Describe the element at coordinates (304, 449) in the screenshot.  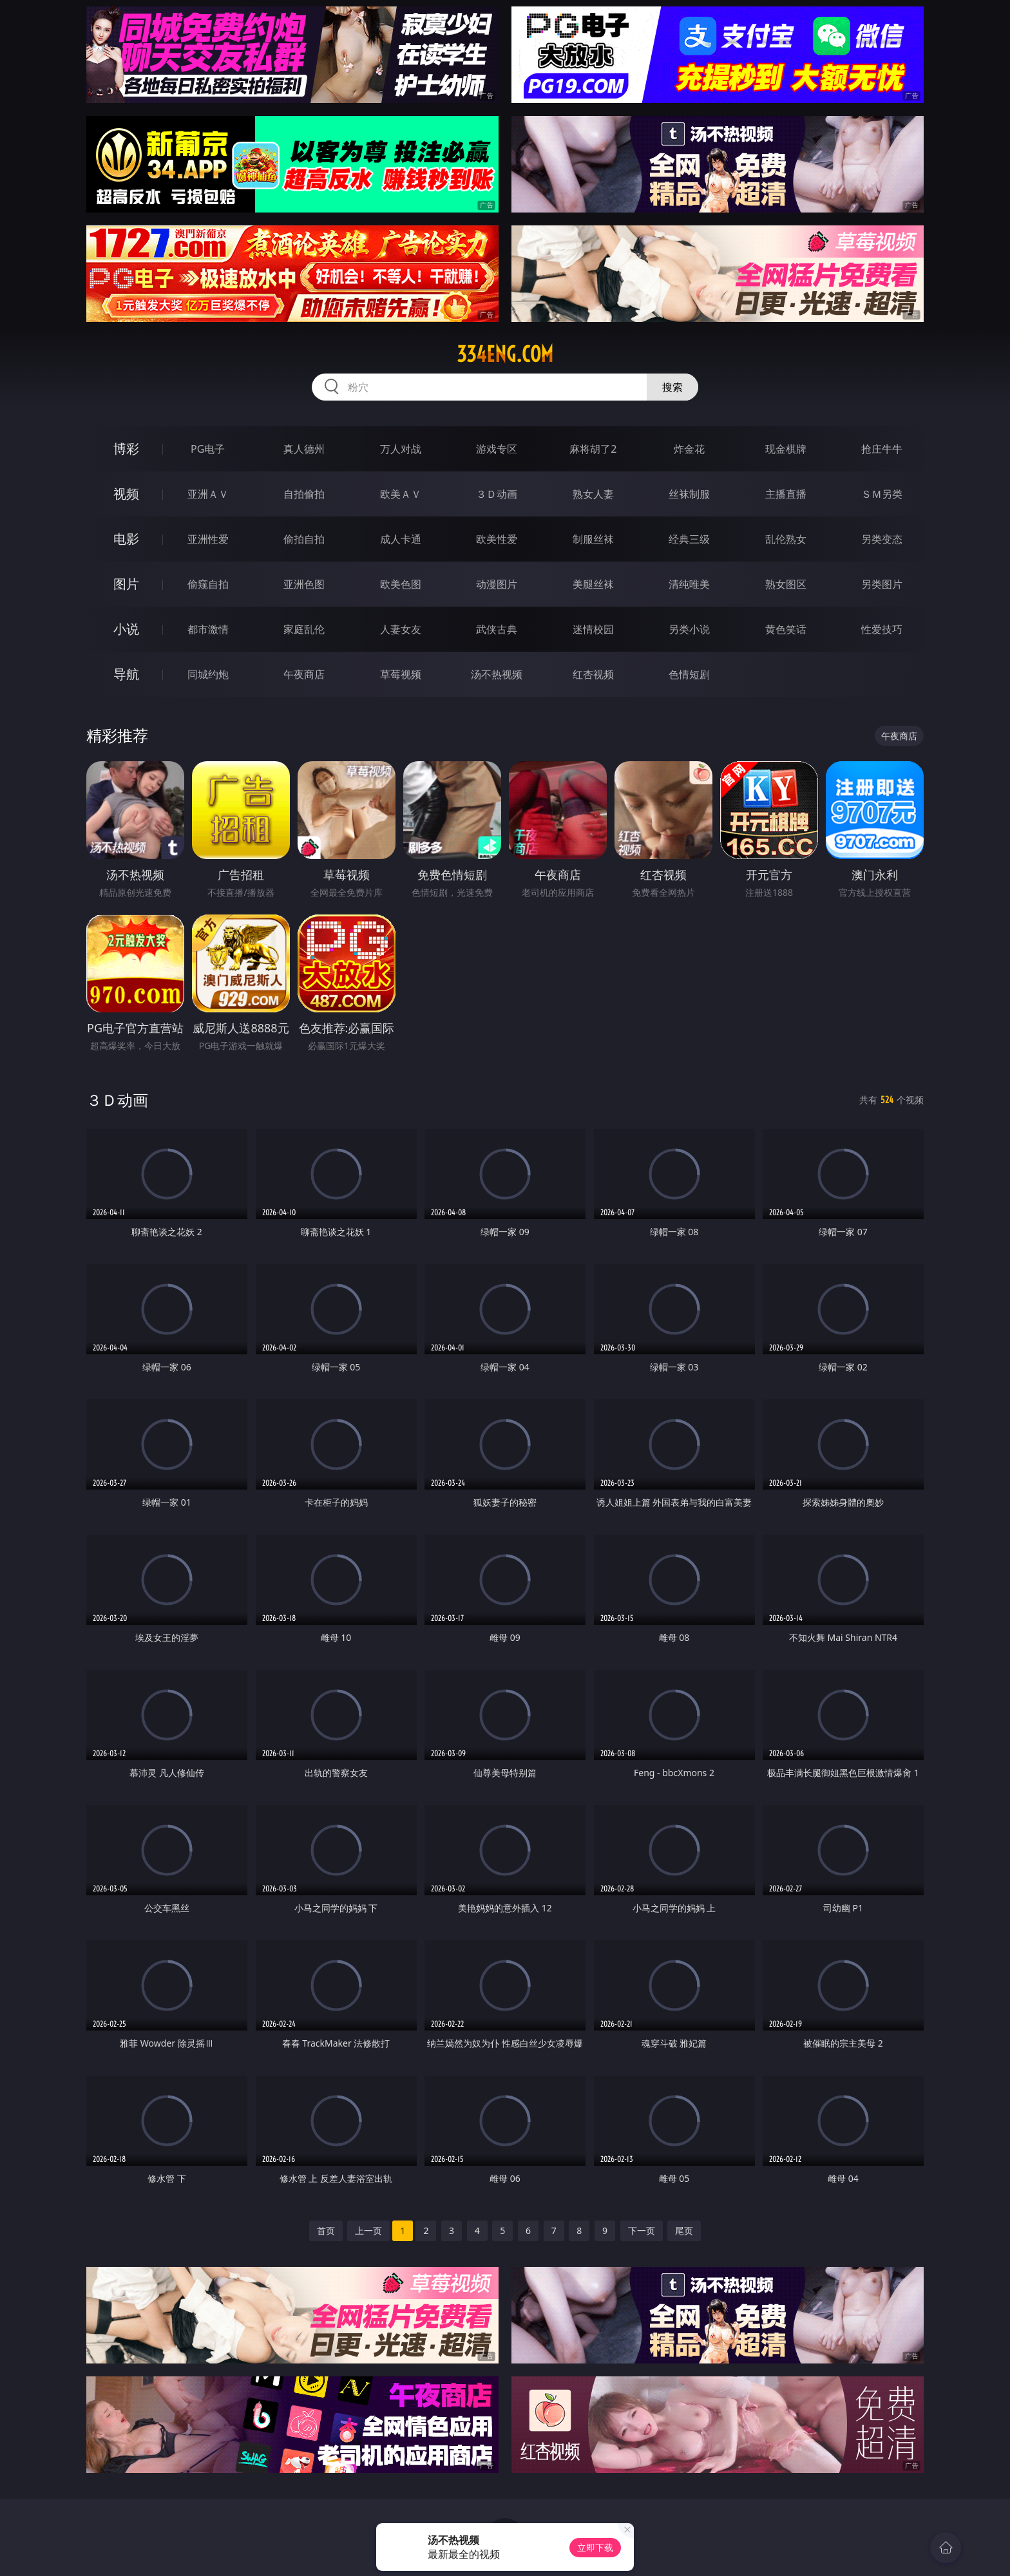
I see `真人德州` at that location.